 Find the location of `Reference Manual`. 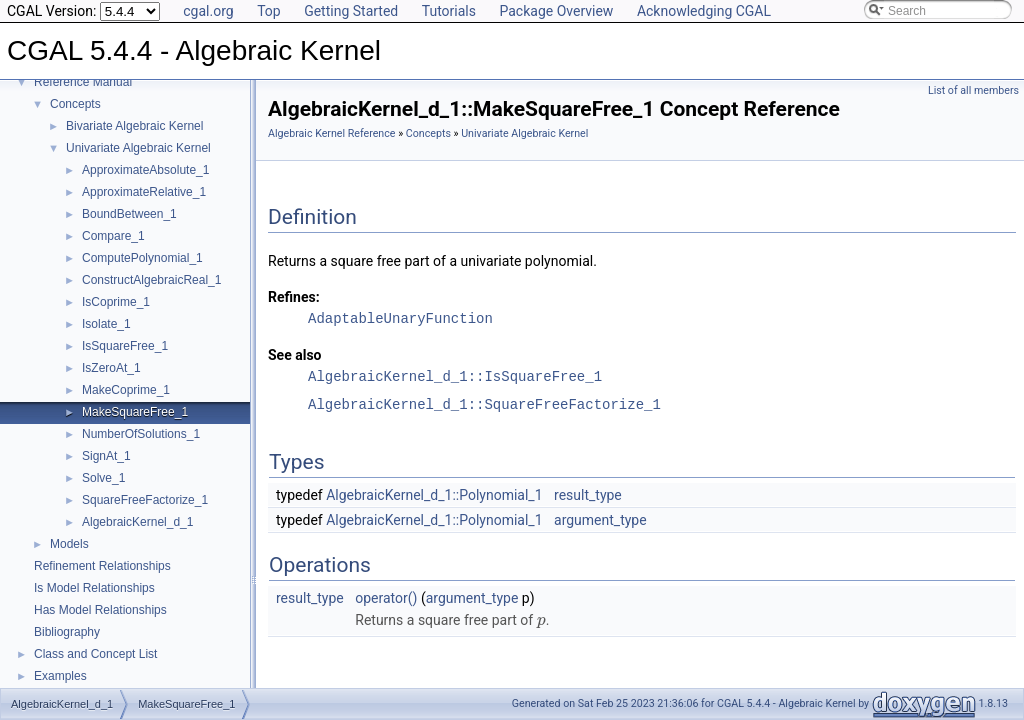

Reference Manual is located at coordinates (83, 82).